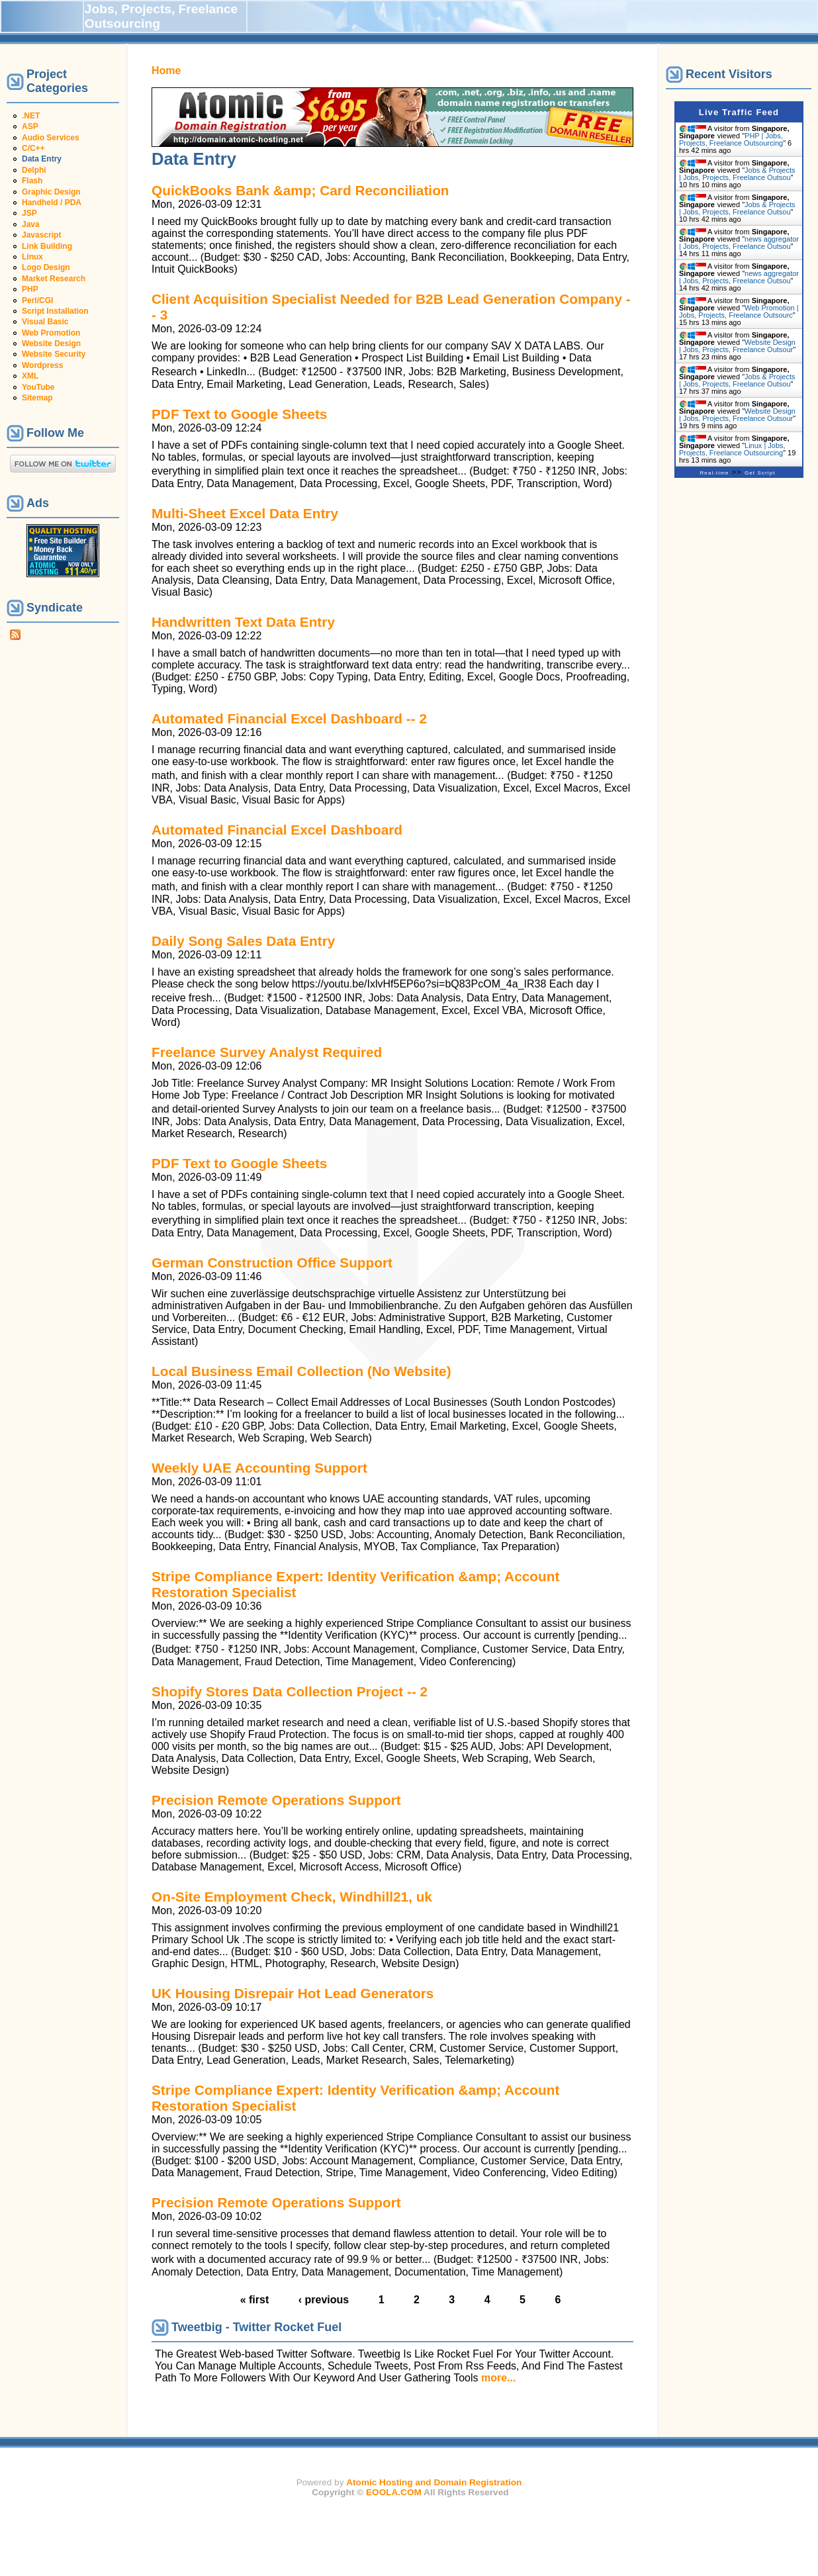 The height and width of the screenshot is (2576, 818). What do you see at coordinates (30, 289) in the screenshot?
I see `PHP` at bounding box center [30, 289].